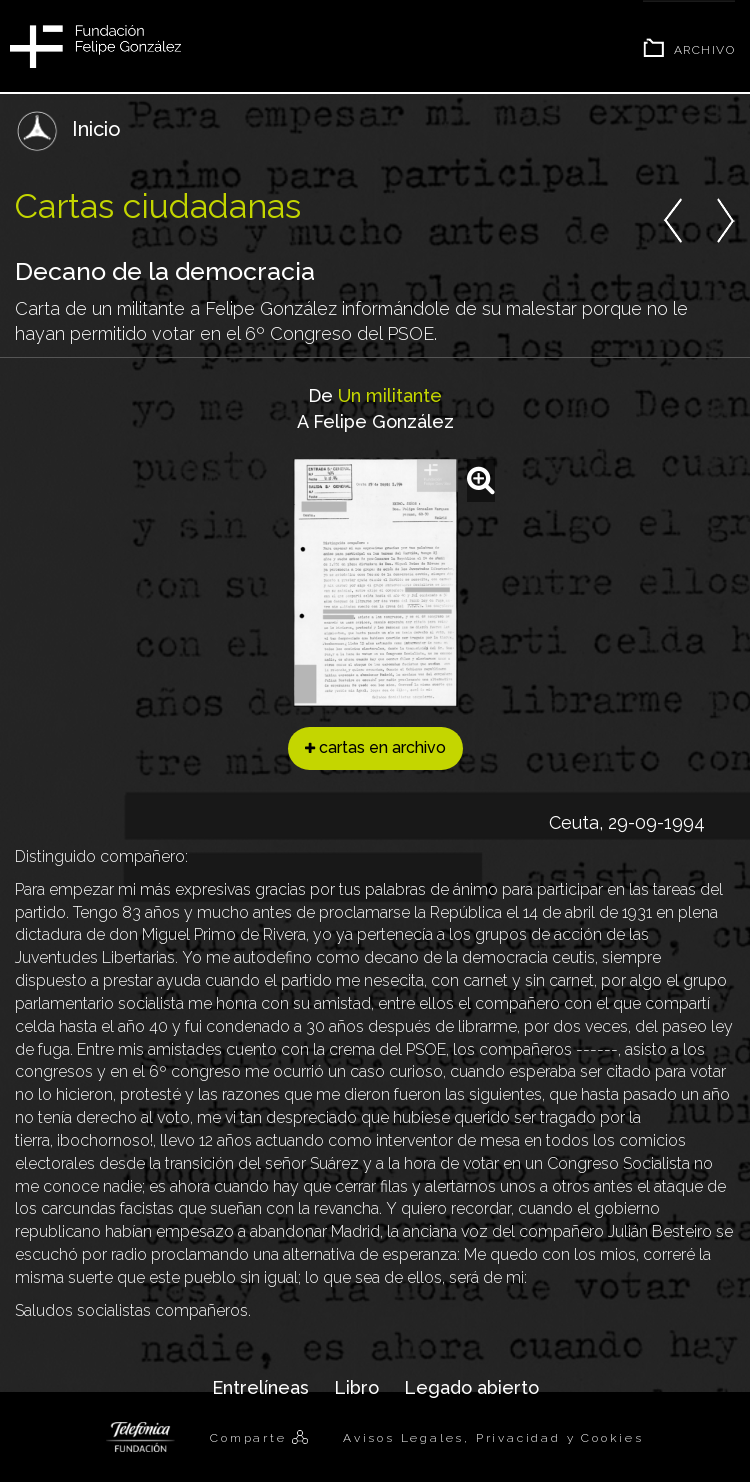 The width and height of the screenshot is (750, 1482). I want to click on Legado abierto, so click(471, 1387).